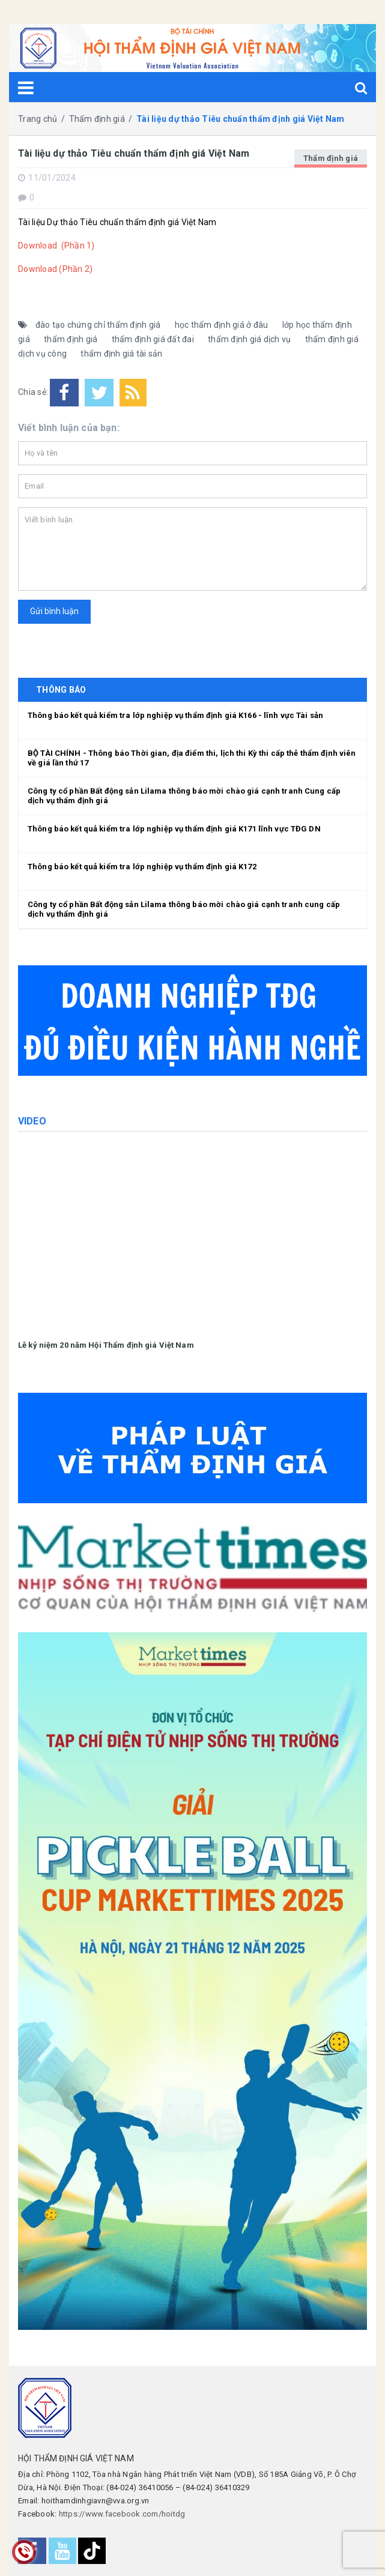 This screenshot has height=2576, width=385. Describe the element at coordinates (54, 611) in the screenshot. I see `Gửi bình luận` at that location.